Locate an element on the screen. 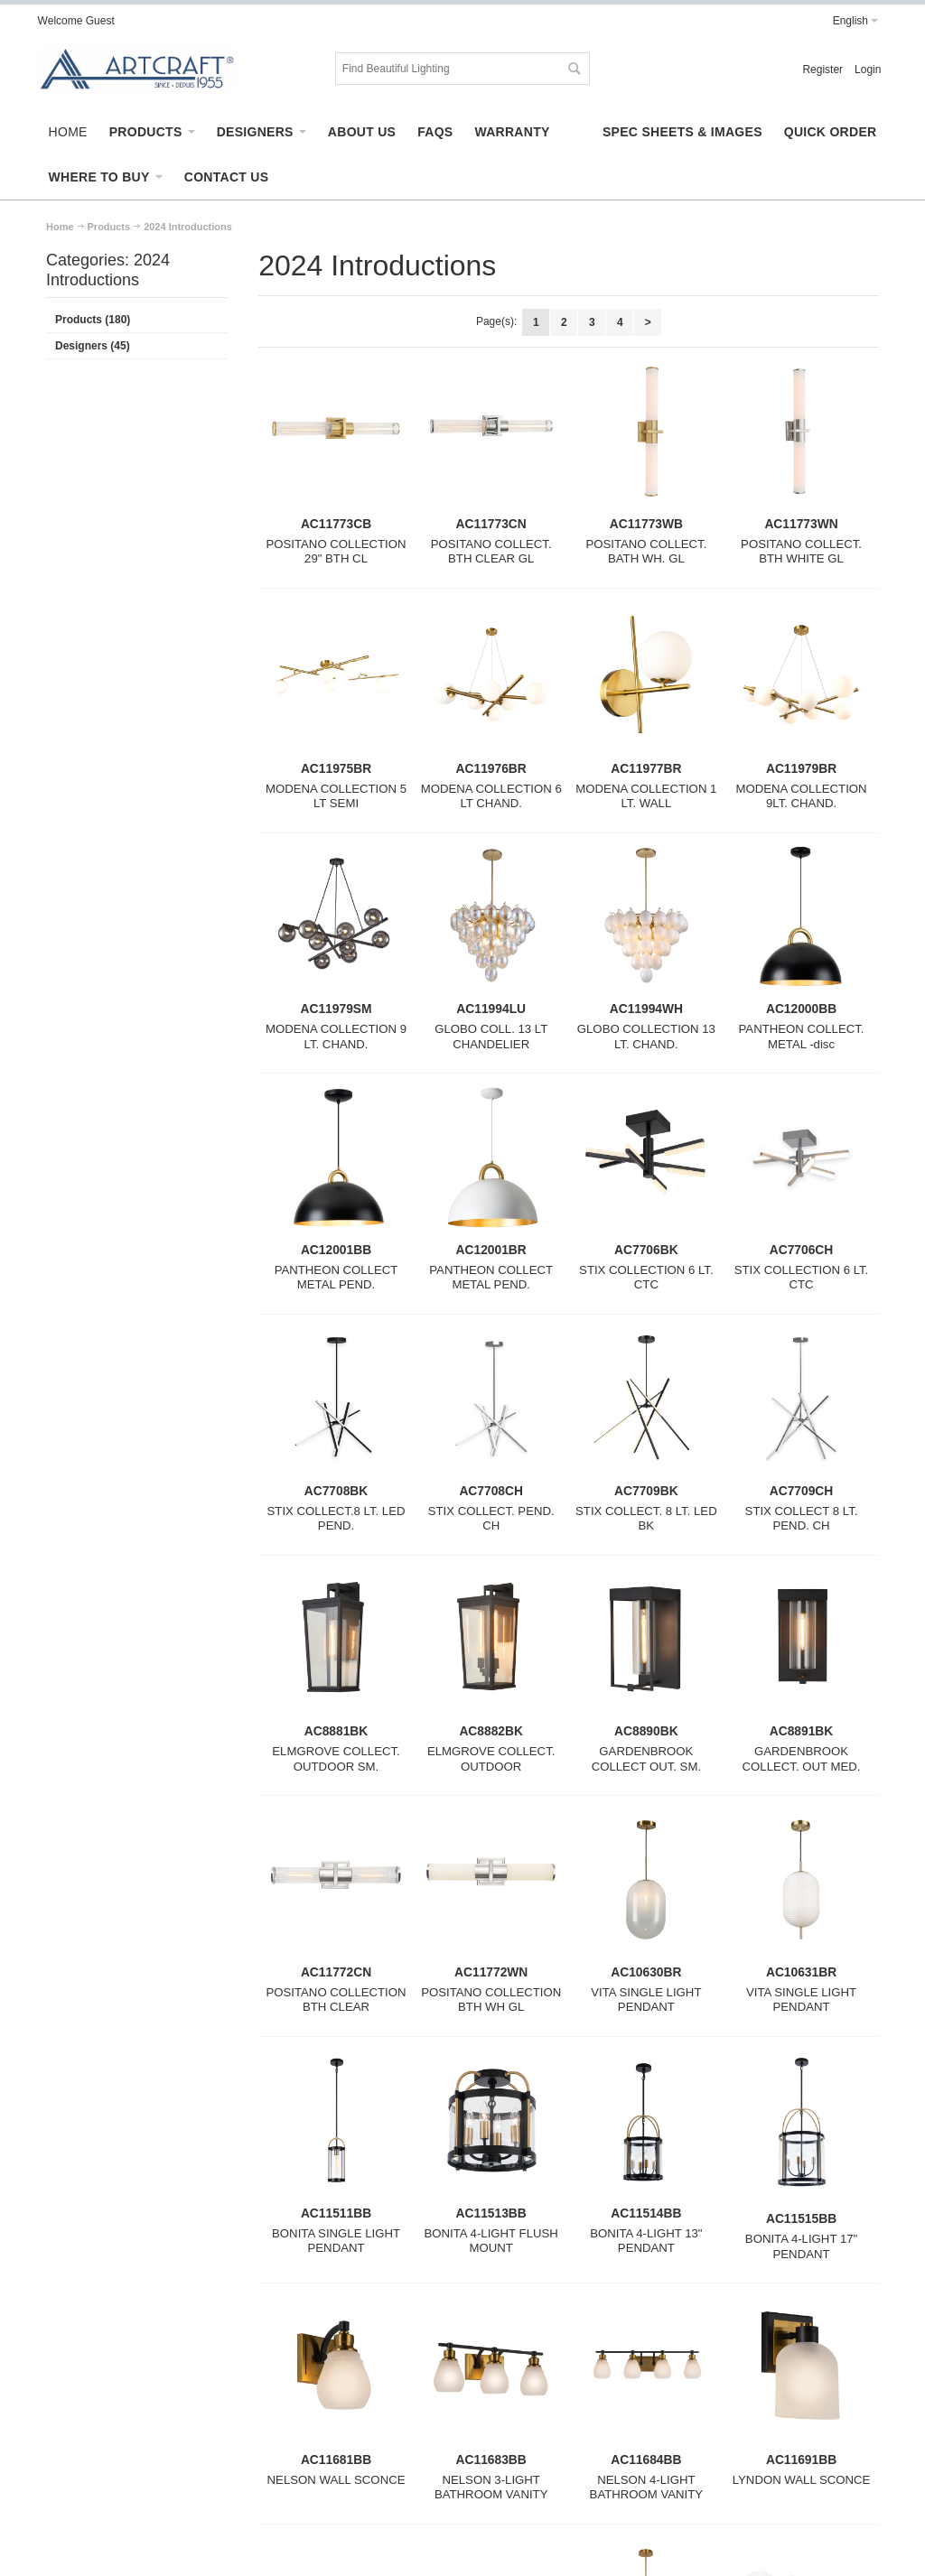 The width and height of the screenshot is (925, 2576). GLOBO COLL. 13 LT CHANDELIER is located at coordinates (490, 1036).